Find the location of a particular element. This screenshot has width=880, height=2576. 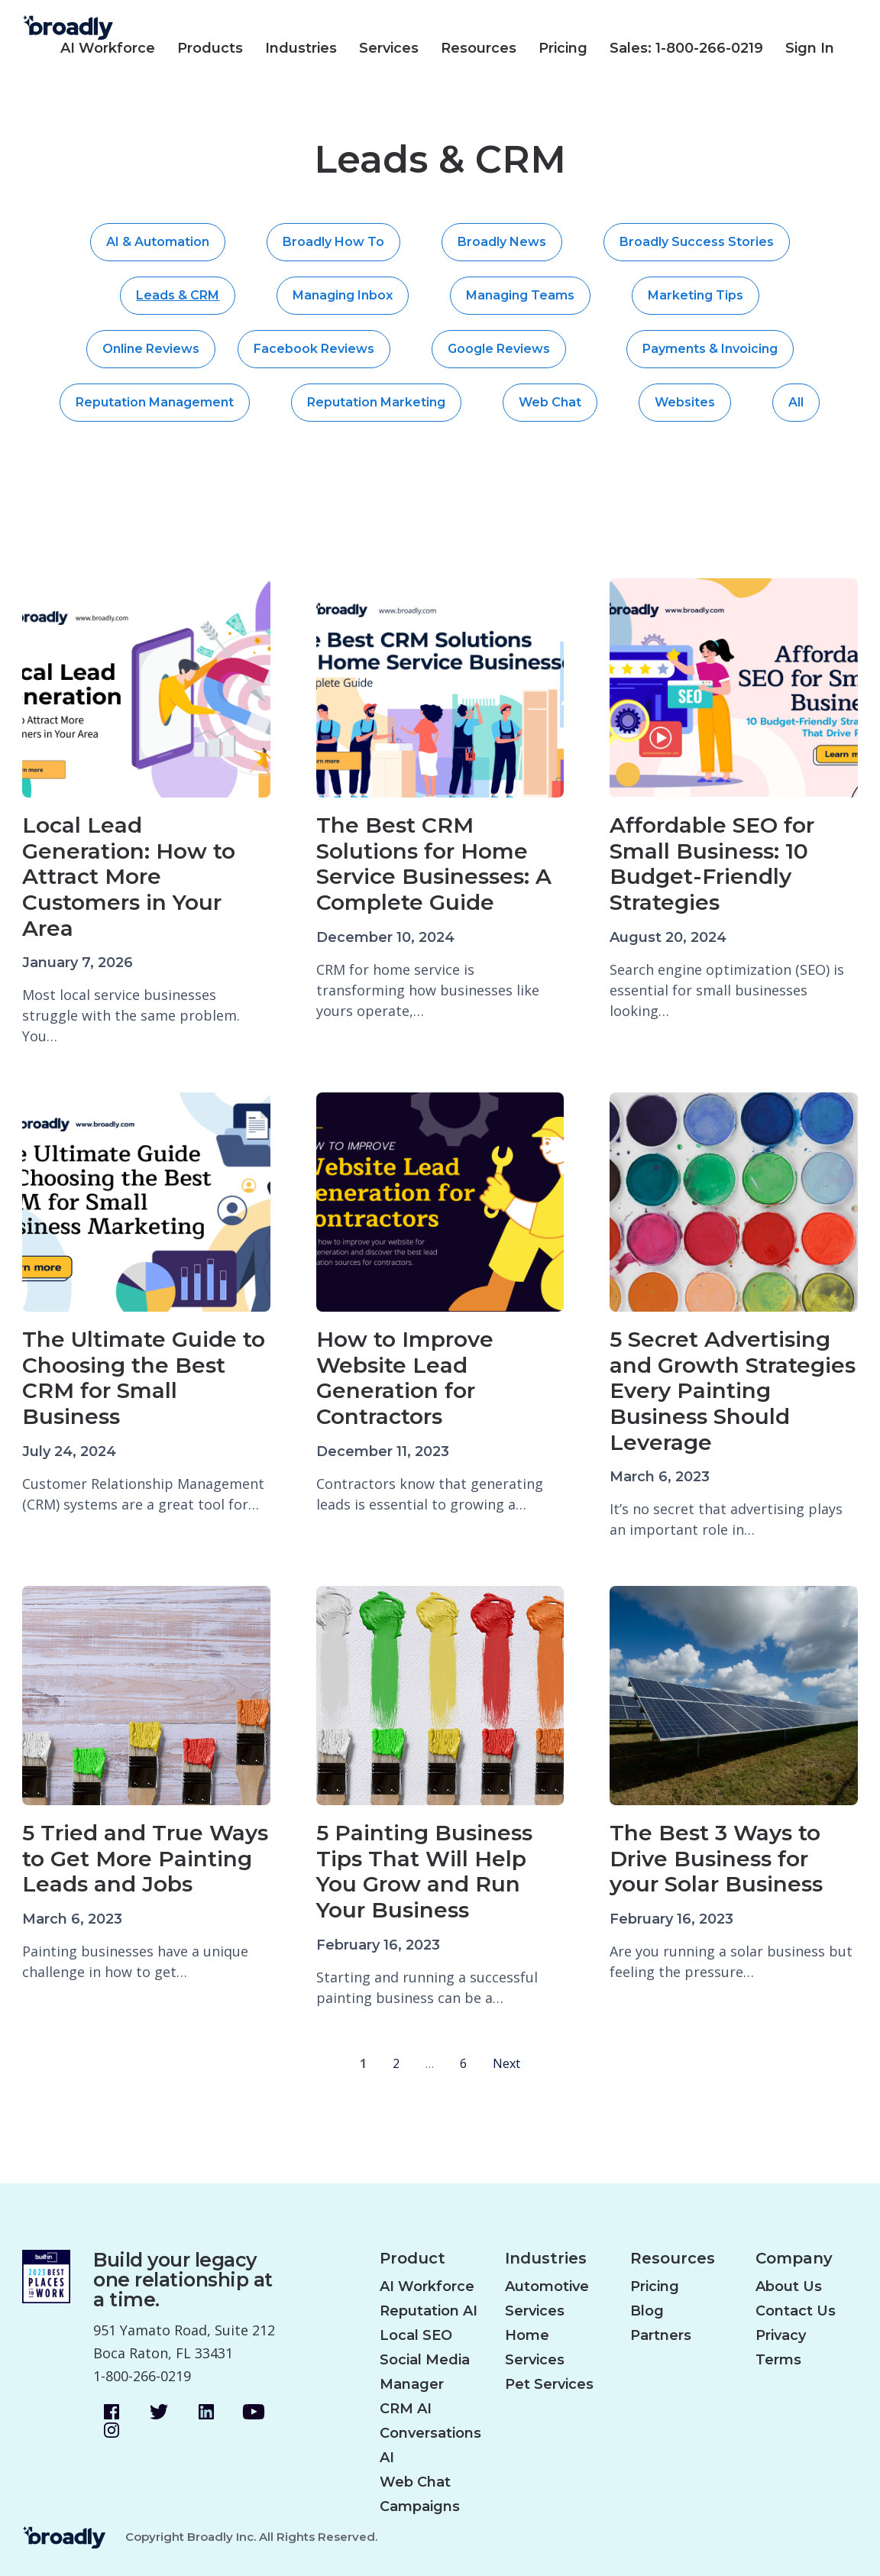

Payments & Invoicing is located at coordinates (710, 348).